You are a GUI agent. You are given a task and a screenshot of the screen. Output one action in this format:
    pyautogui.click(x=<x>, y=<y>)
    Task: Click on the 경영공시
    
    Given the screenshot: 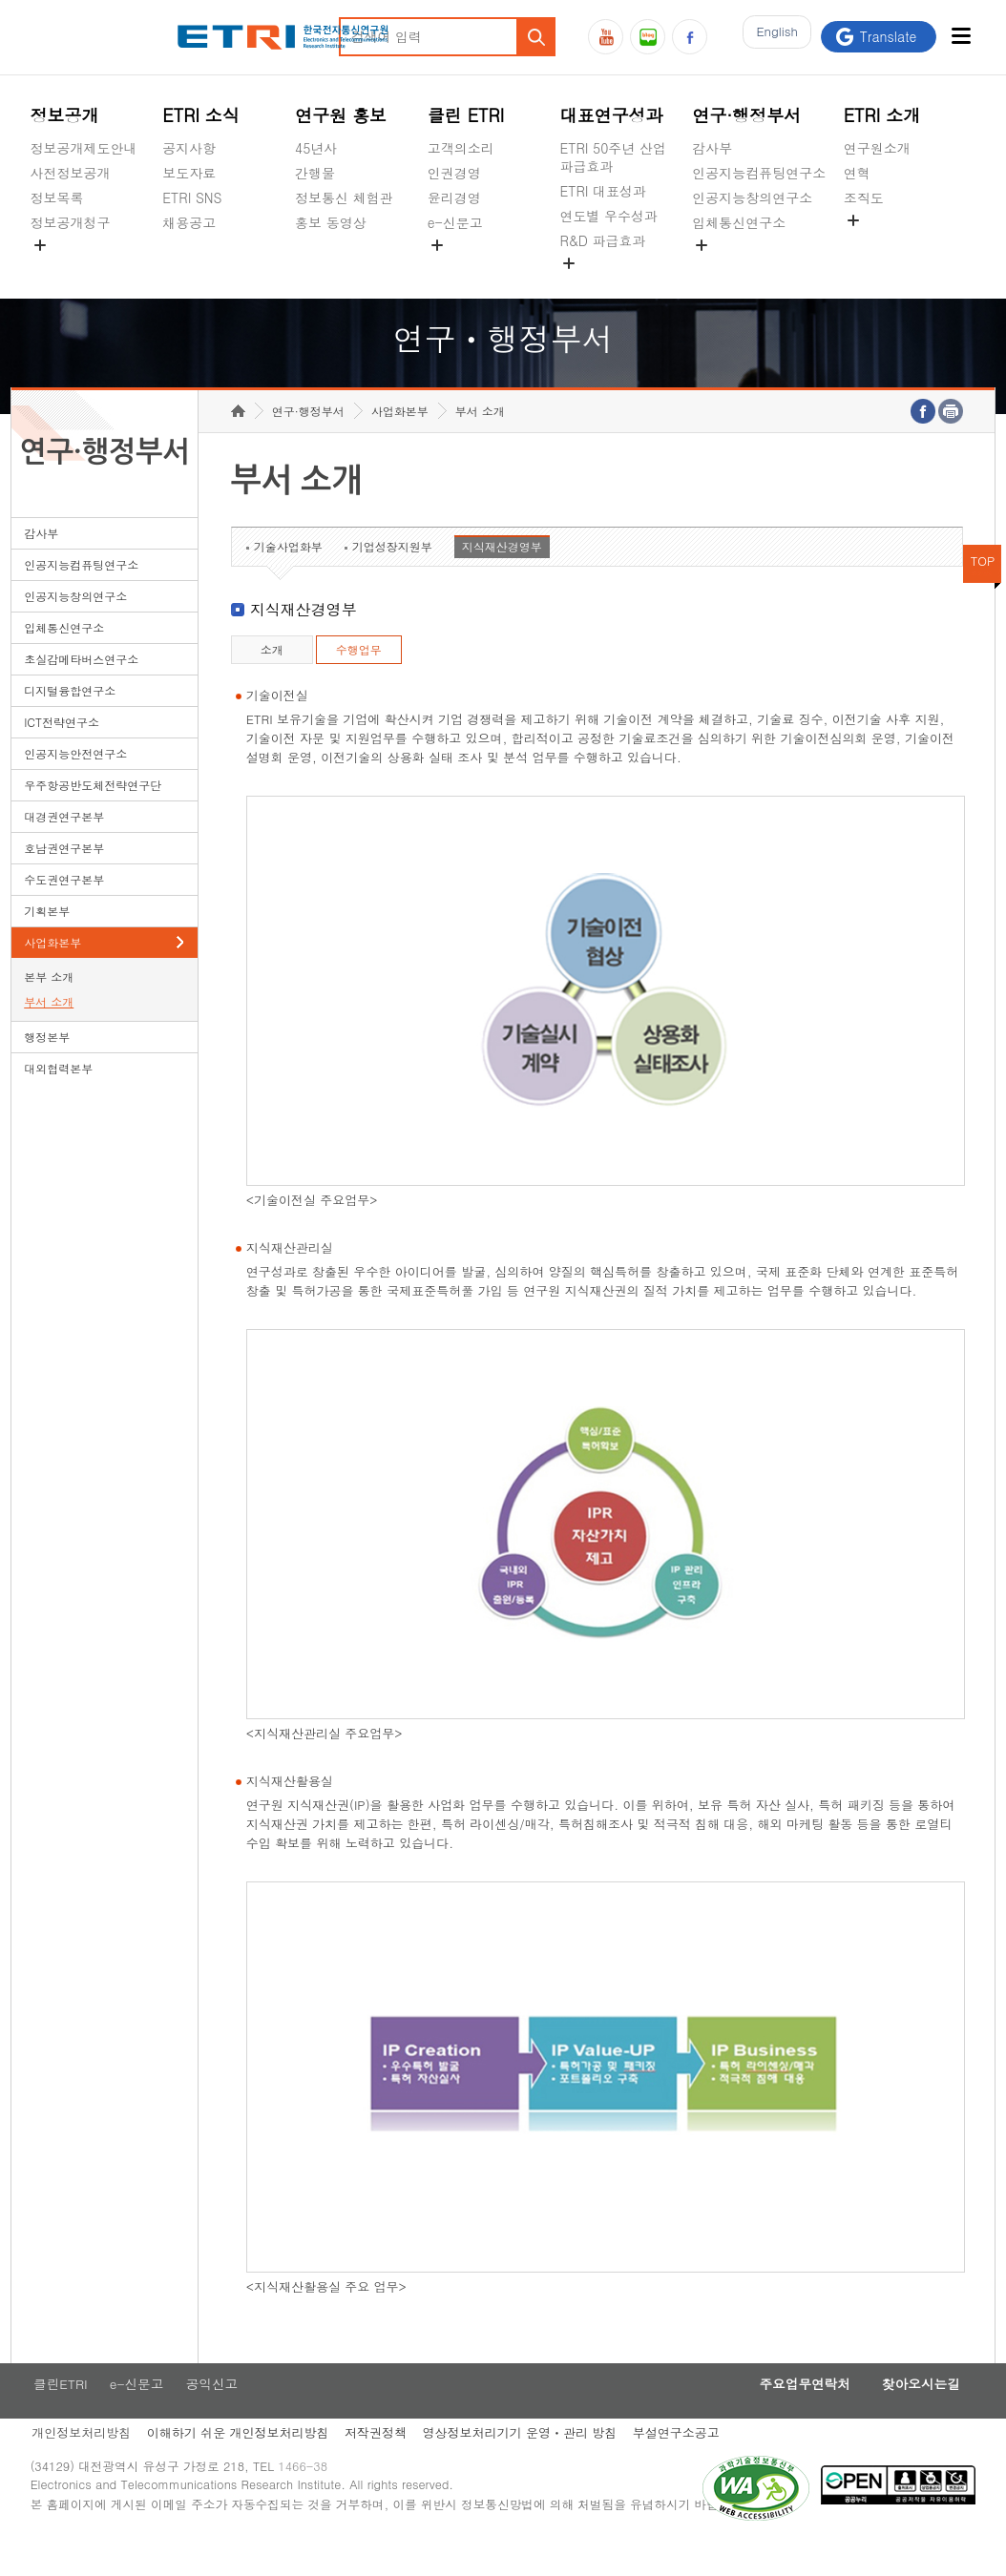 What is the action you would take?
    pyautogui.click(x=57, y=267)
    